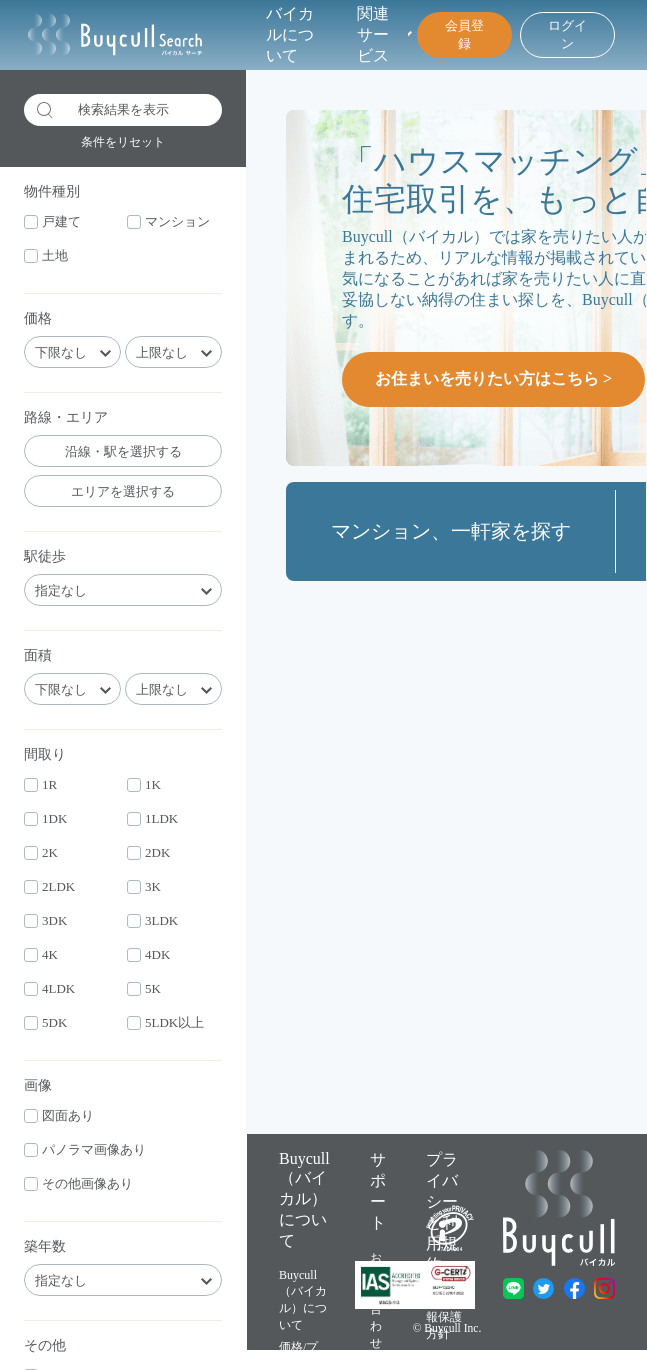 This screenshot has width=647, height=1370. I want to click on 3LDK, so click(152, 920).